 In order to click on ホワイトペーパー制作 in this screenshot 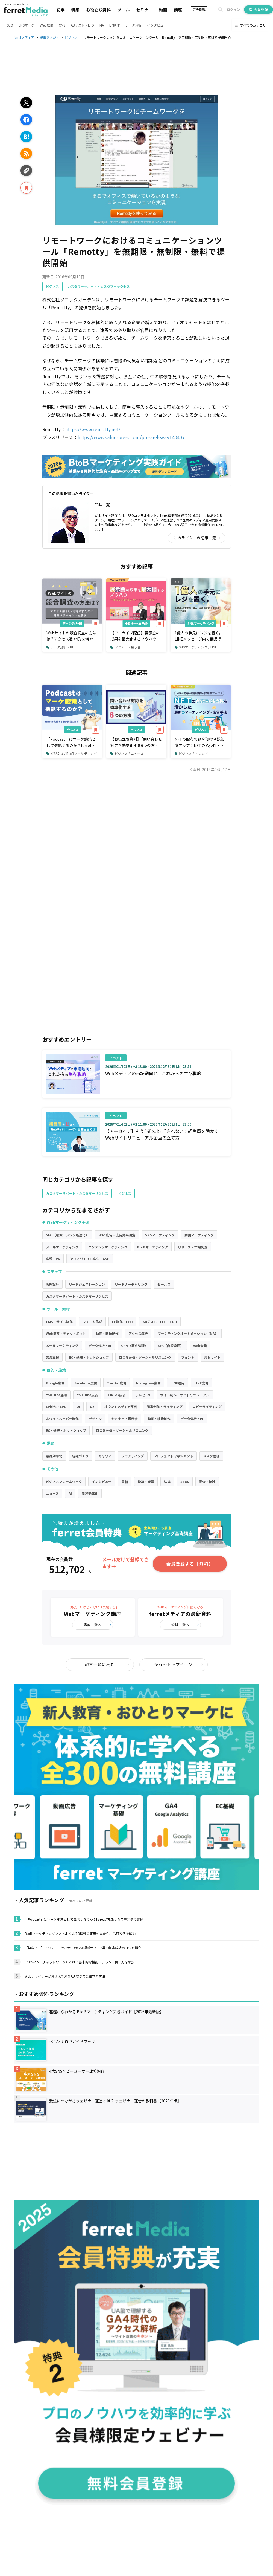, I will do `click(62, 1418)`.